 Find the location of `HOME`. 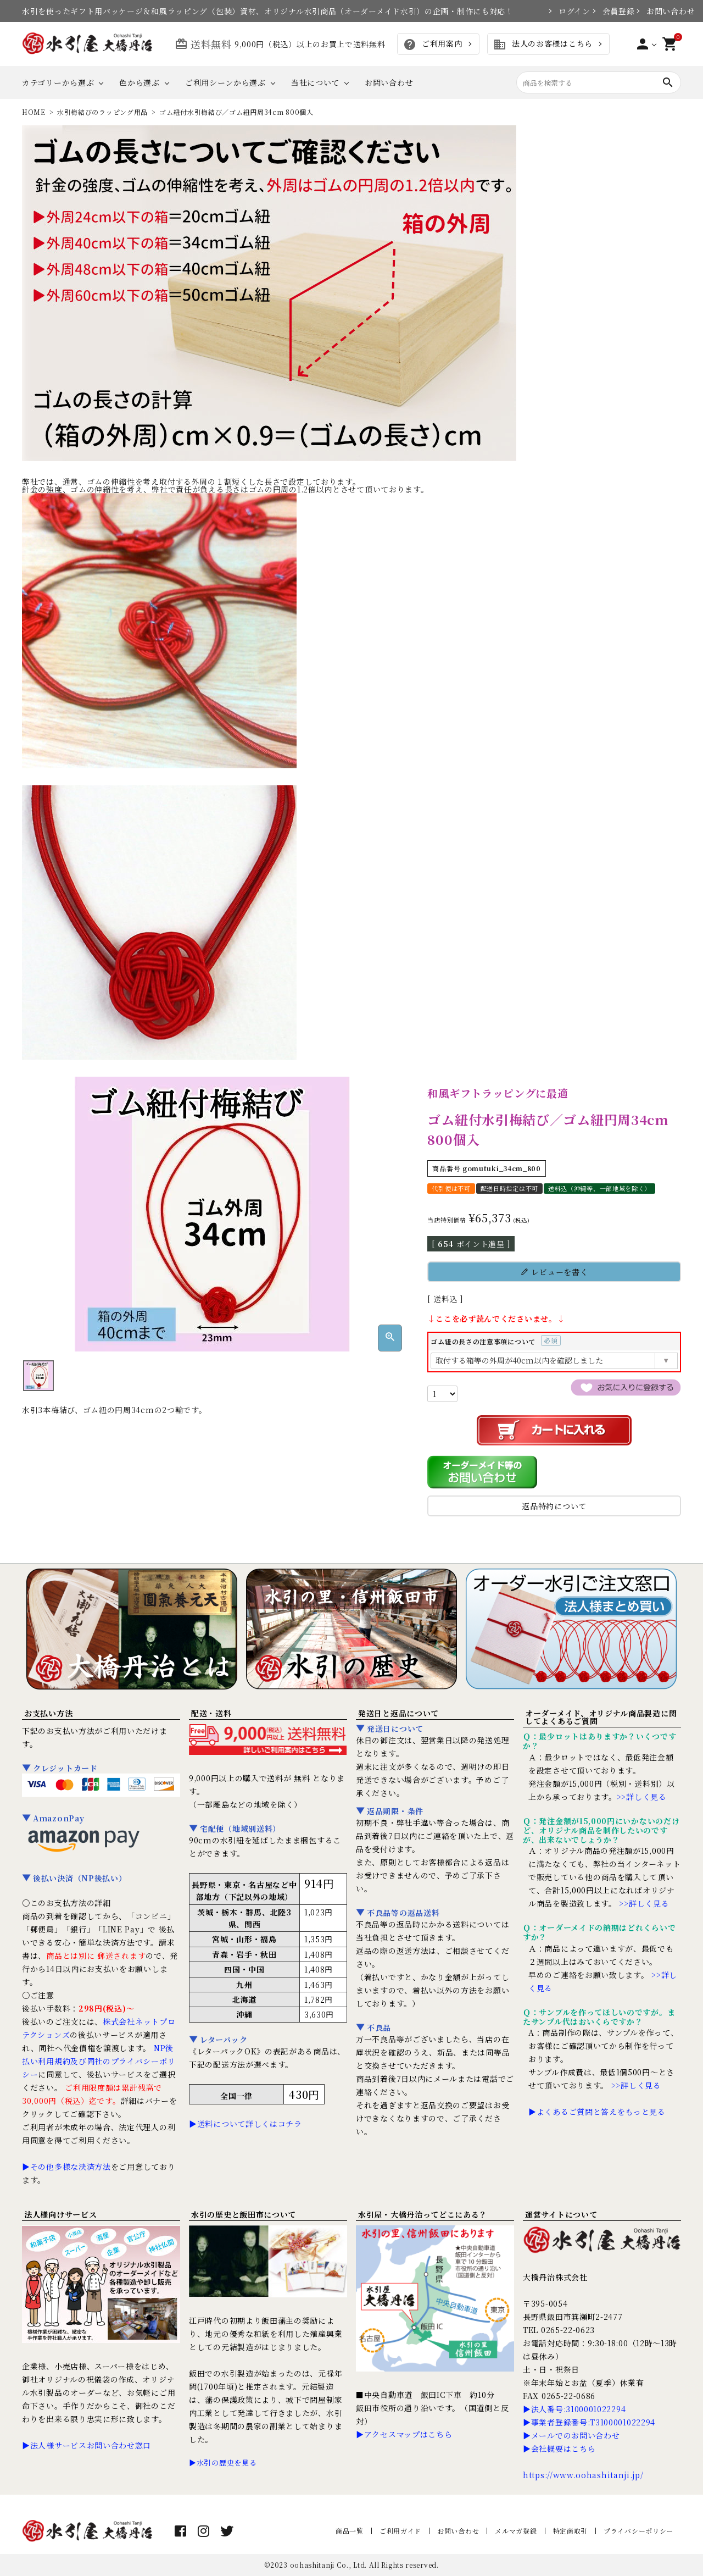

HOME is located at coordinates (34, 112).